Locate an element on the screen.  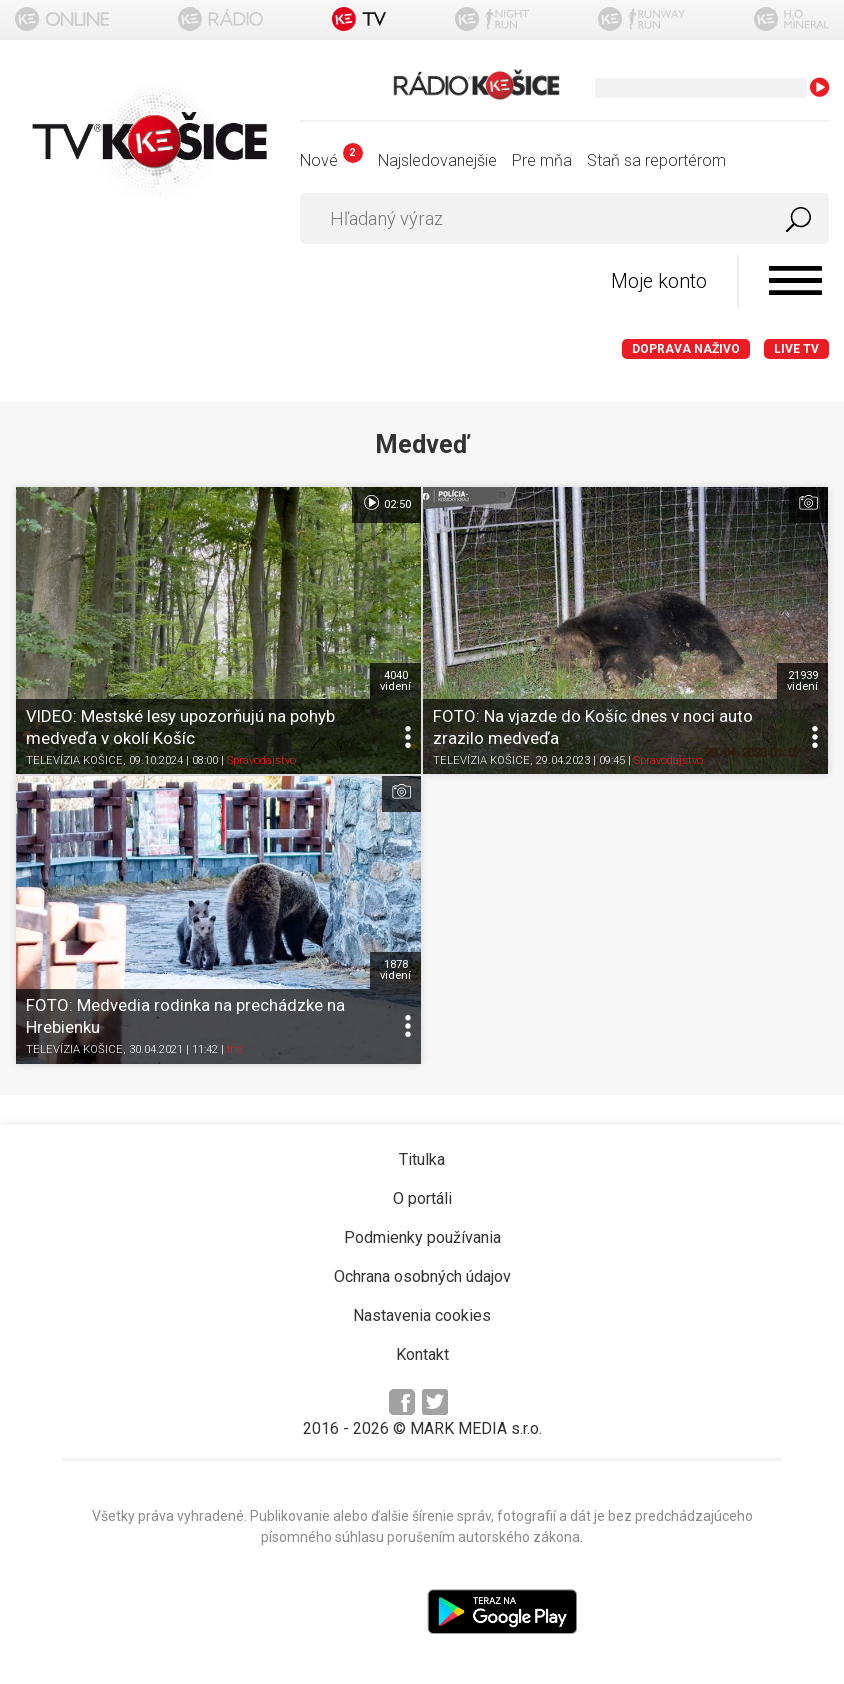
Nové is located at coordinates (331, 160).